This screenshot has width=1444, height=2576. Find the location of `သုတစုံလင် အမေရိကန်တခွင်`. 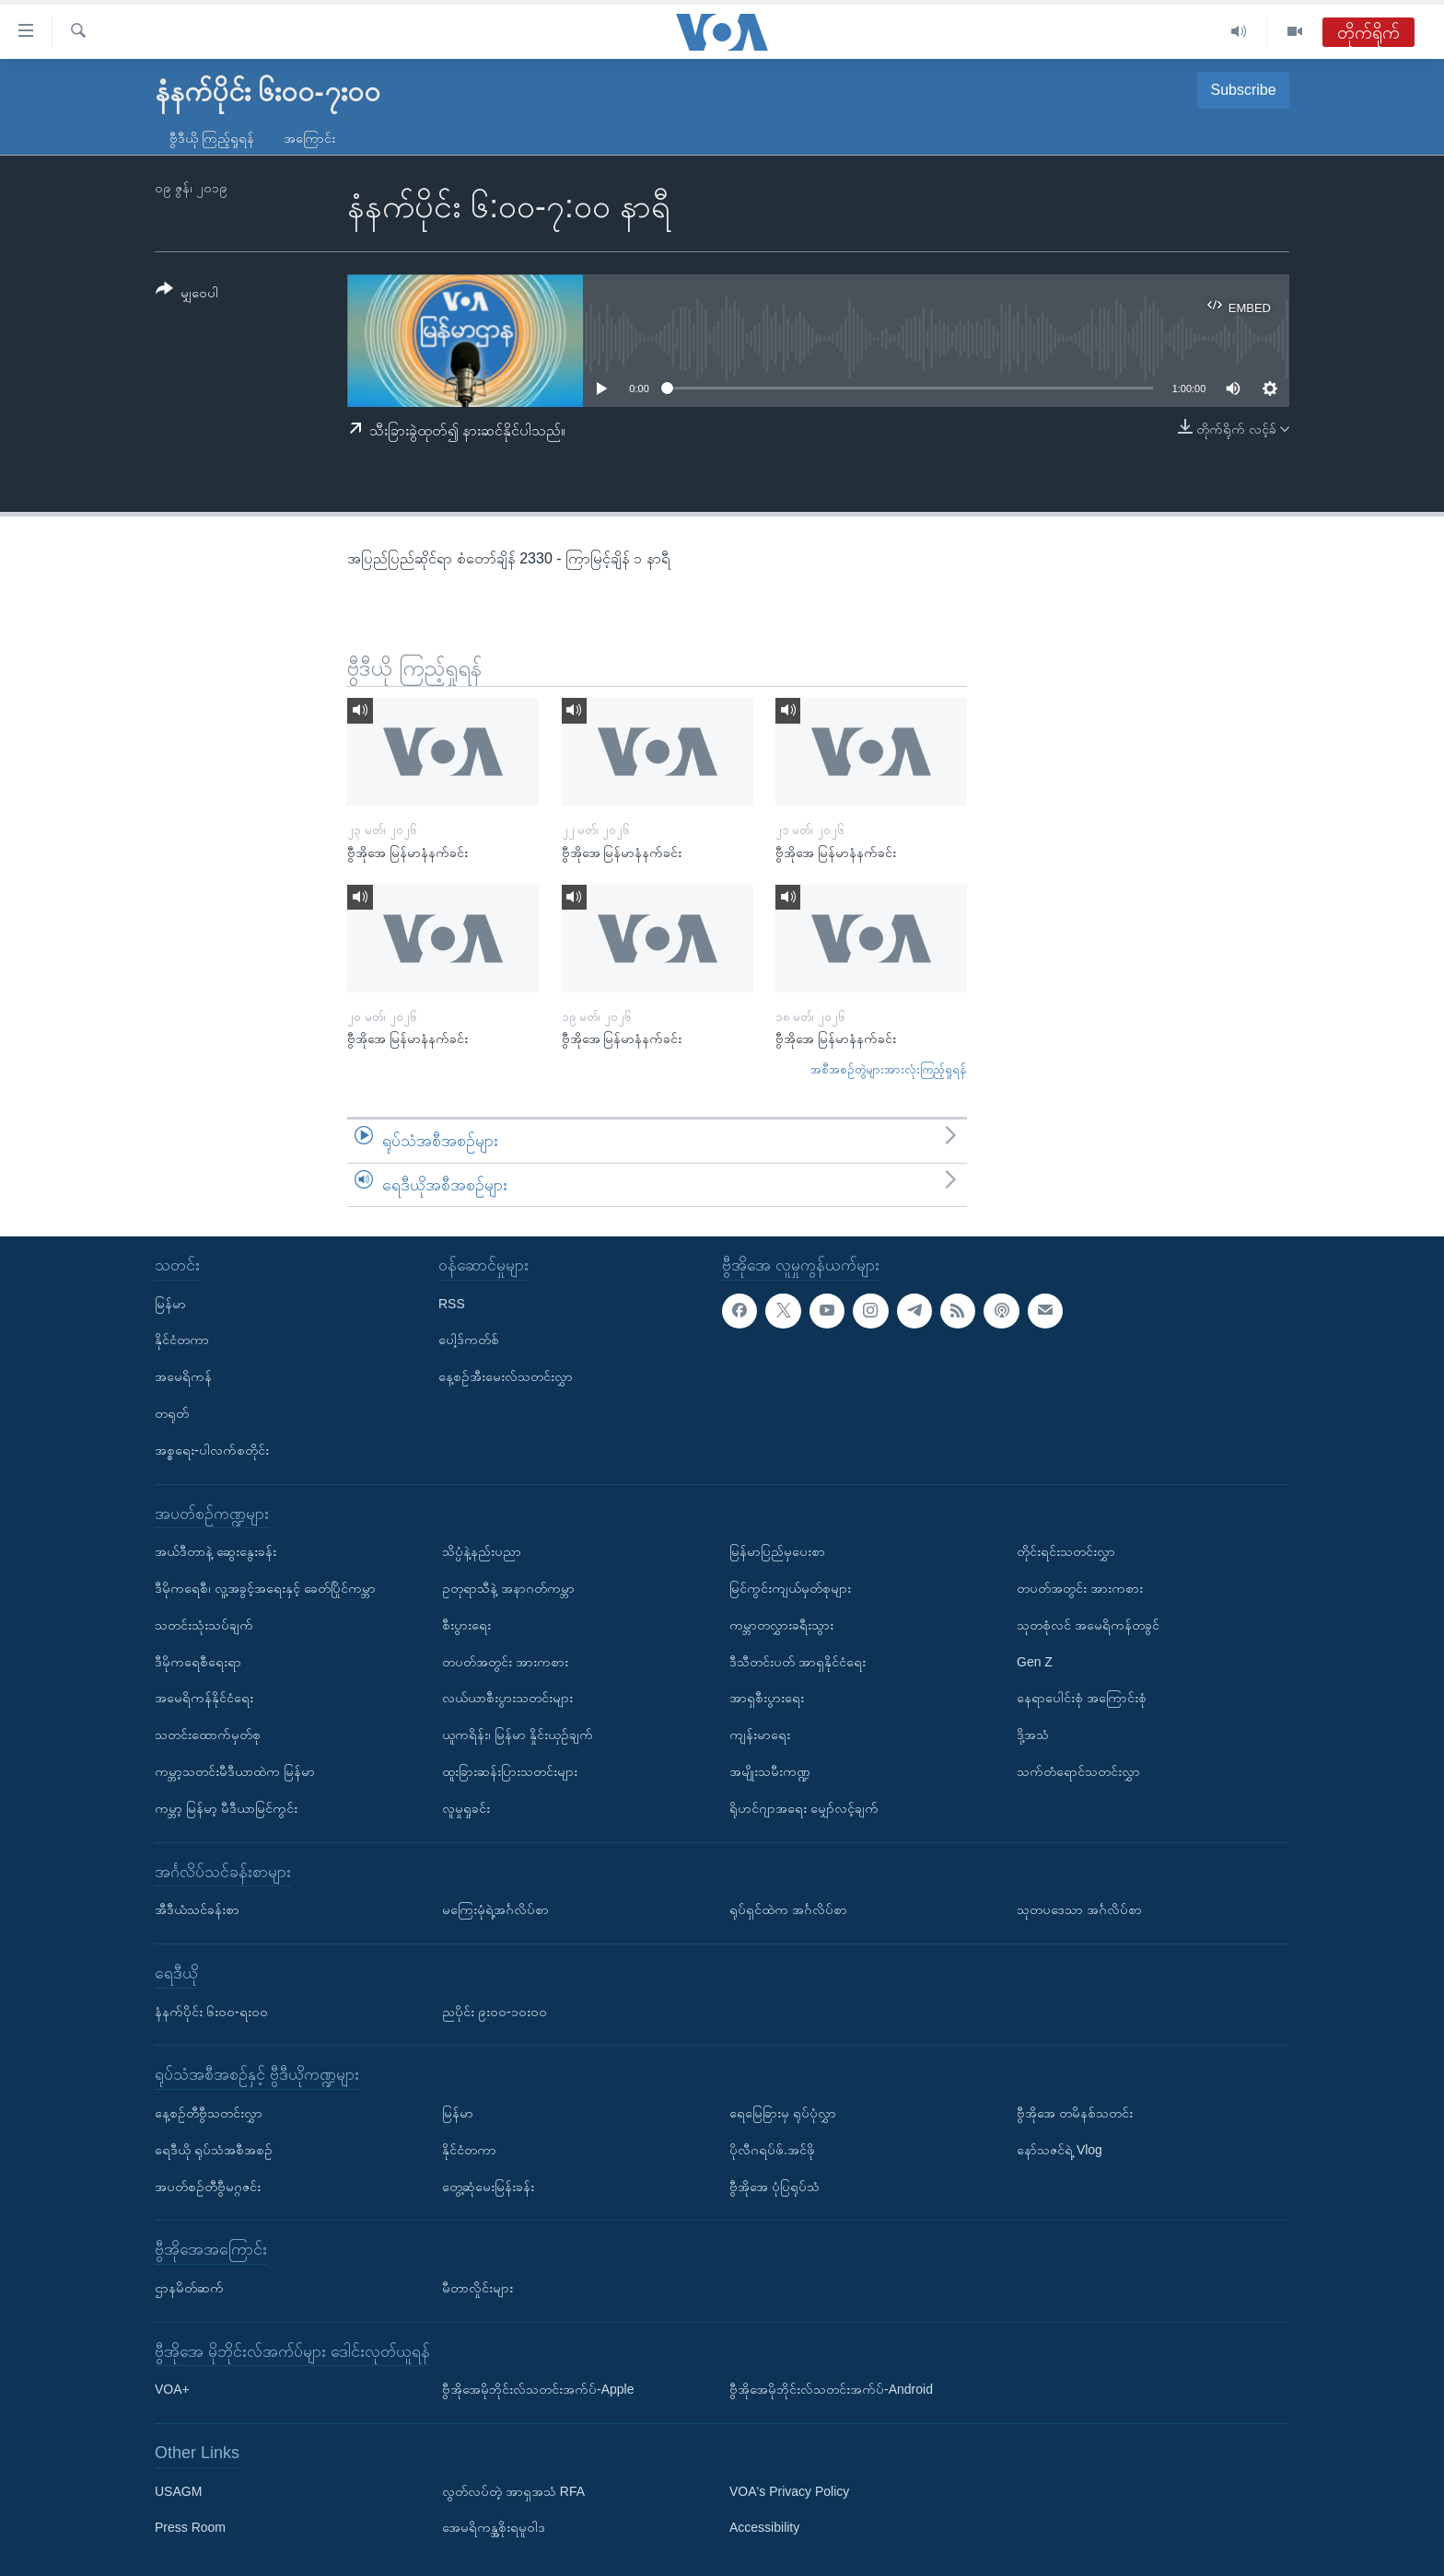

သုတစုံလင် အမေရိကန်တခွင် is located at coordinates (1088, 1625).